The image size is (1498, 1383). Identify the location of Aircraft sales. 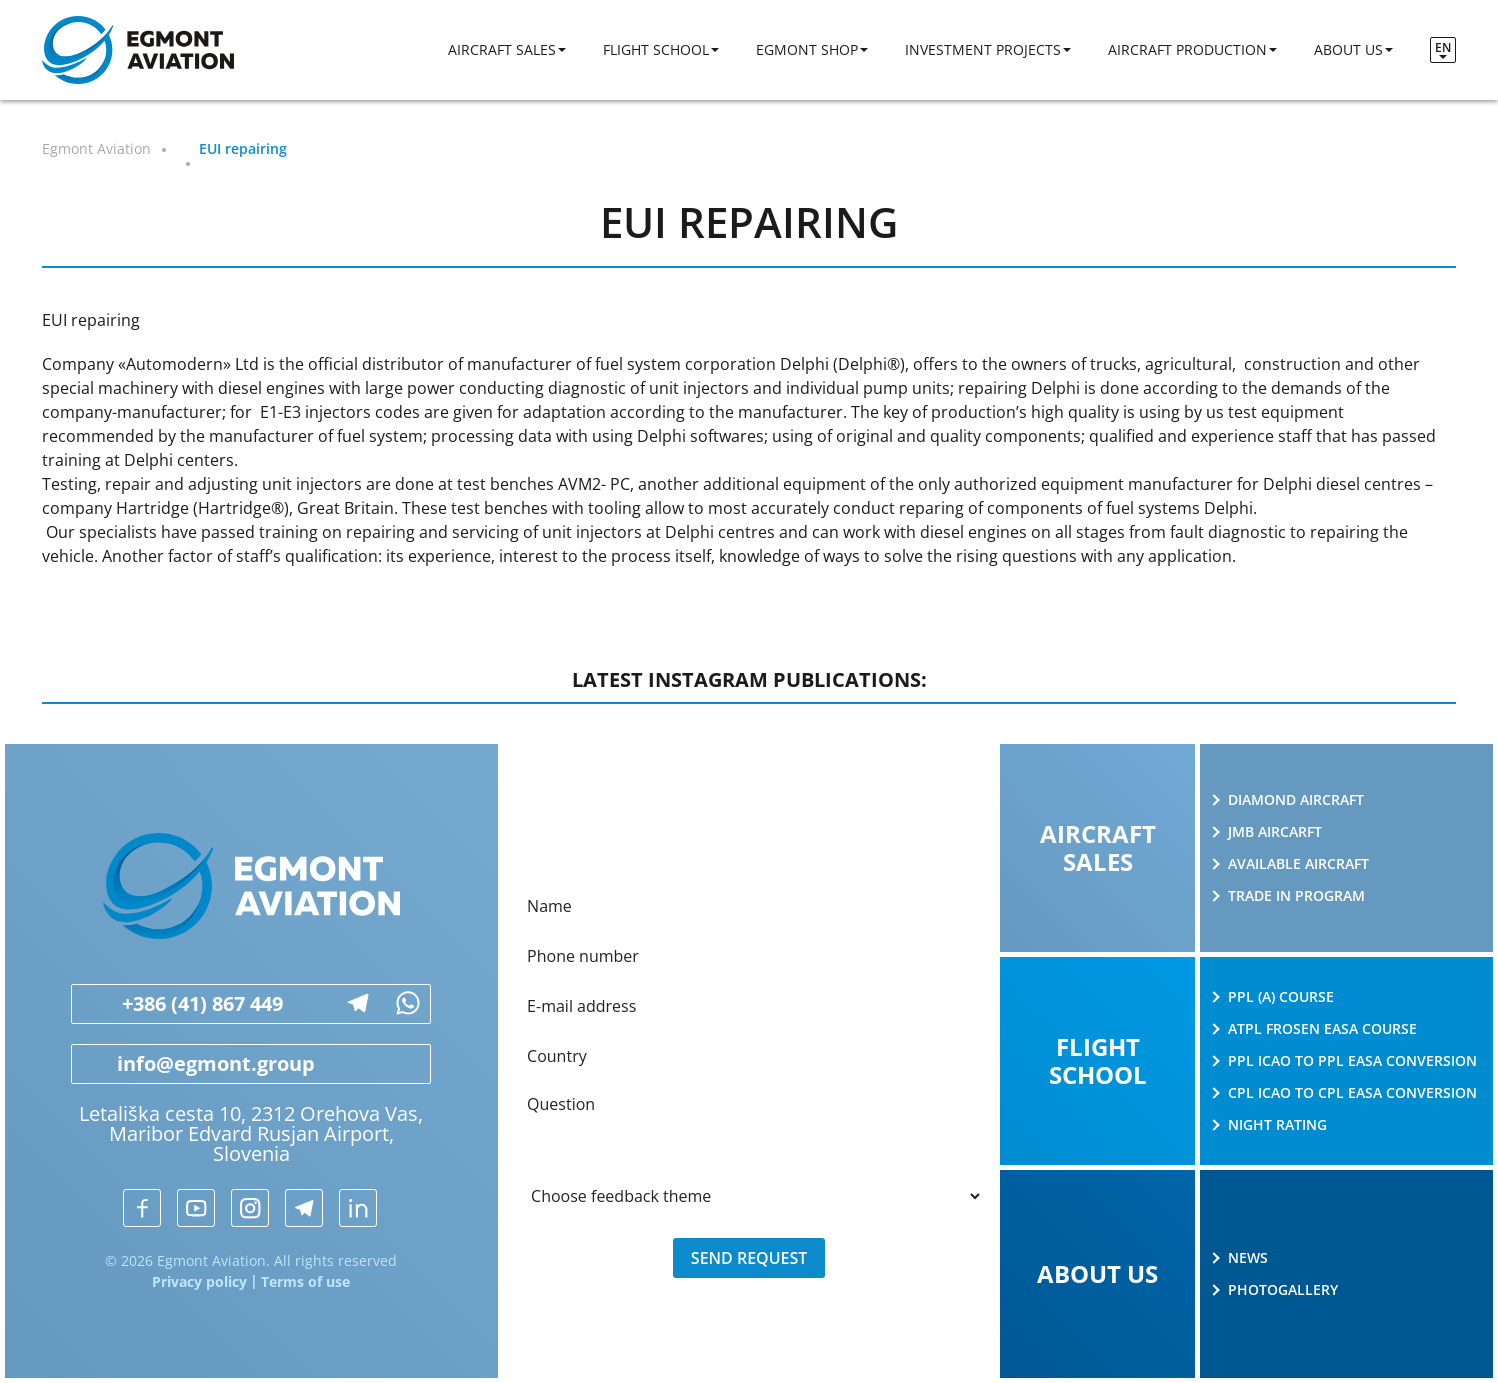
(502, 49).